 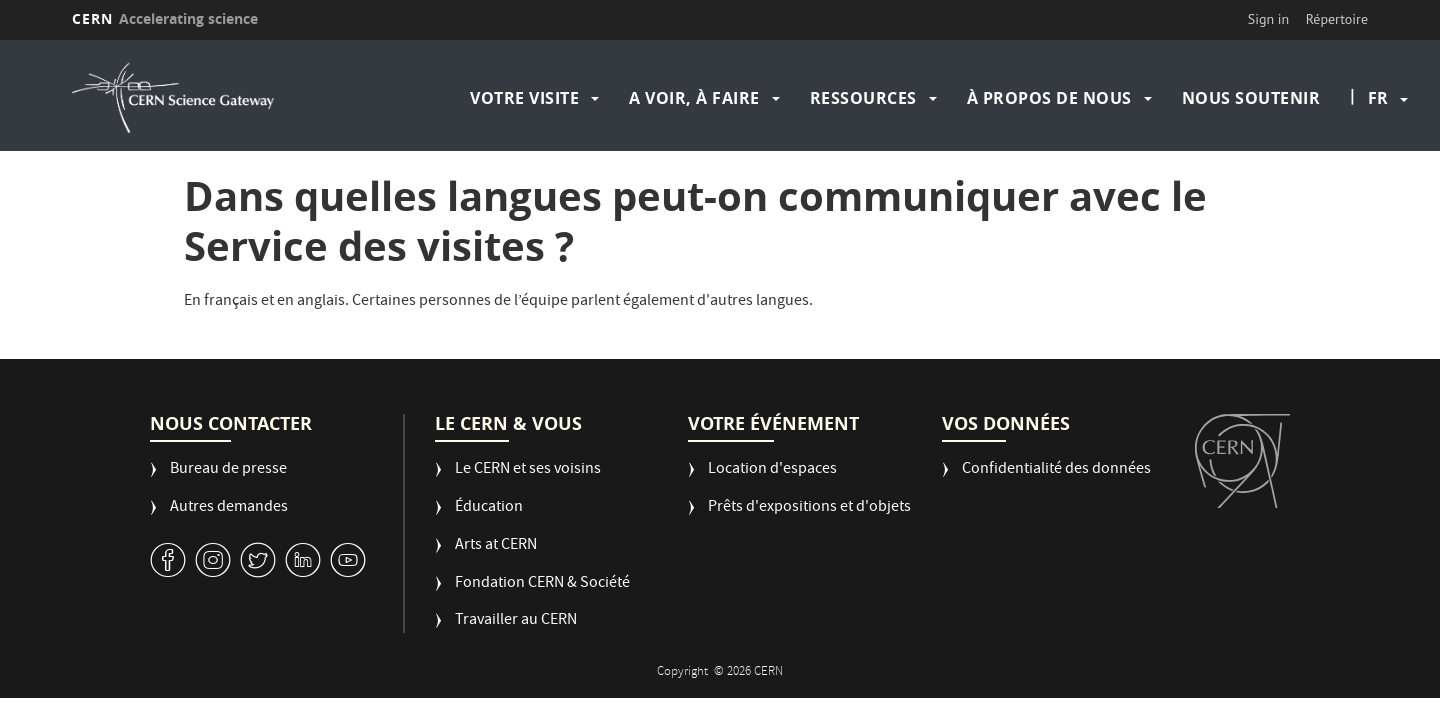 I want to click on Arts at CERN, so click(x=496, y=546).